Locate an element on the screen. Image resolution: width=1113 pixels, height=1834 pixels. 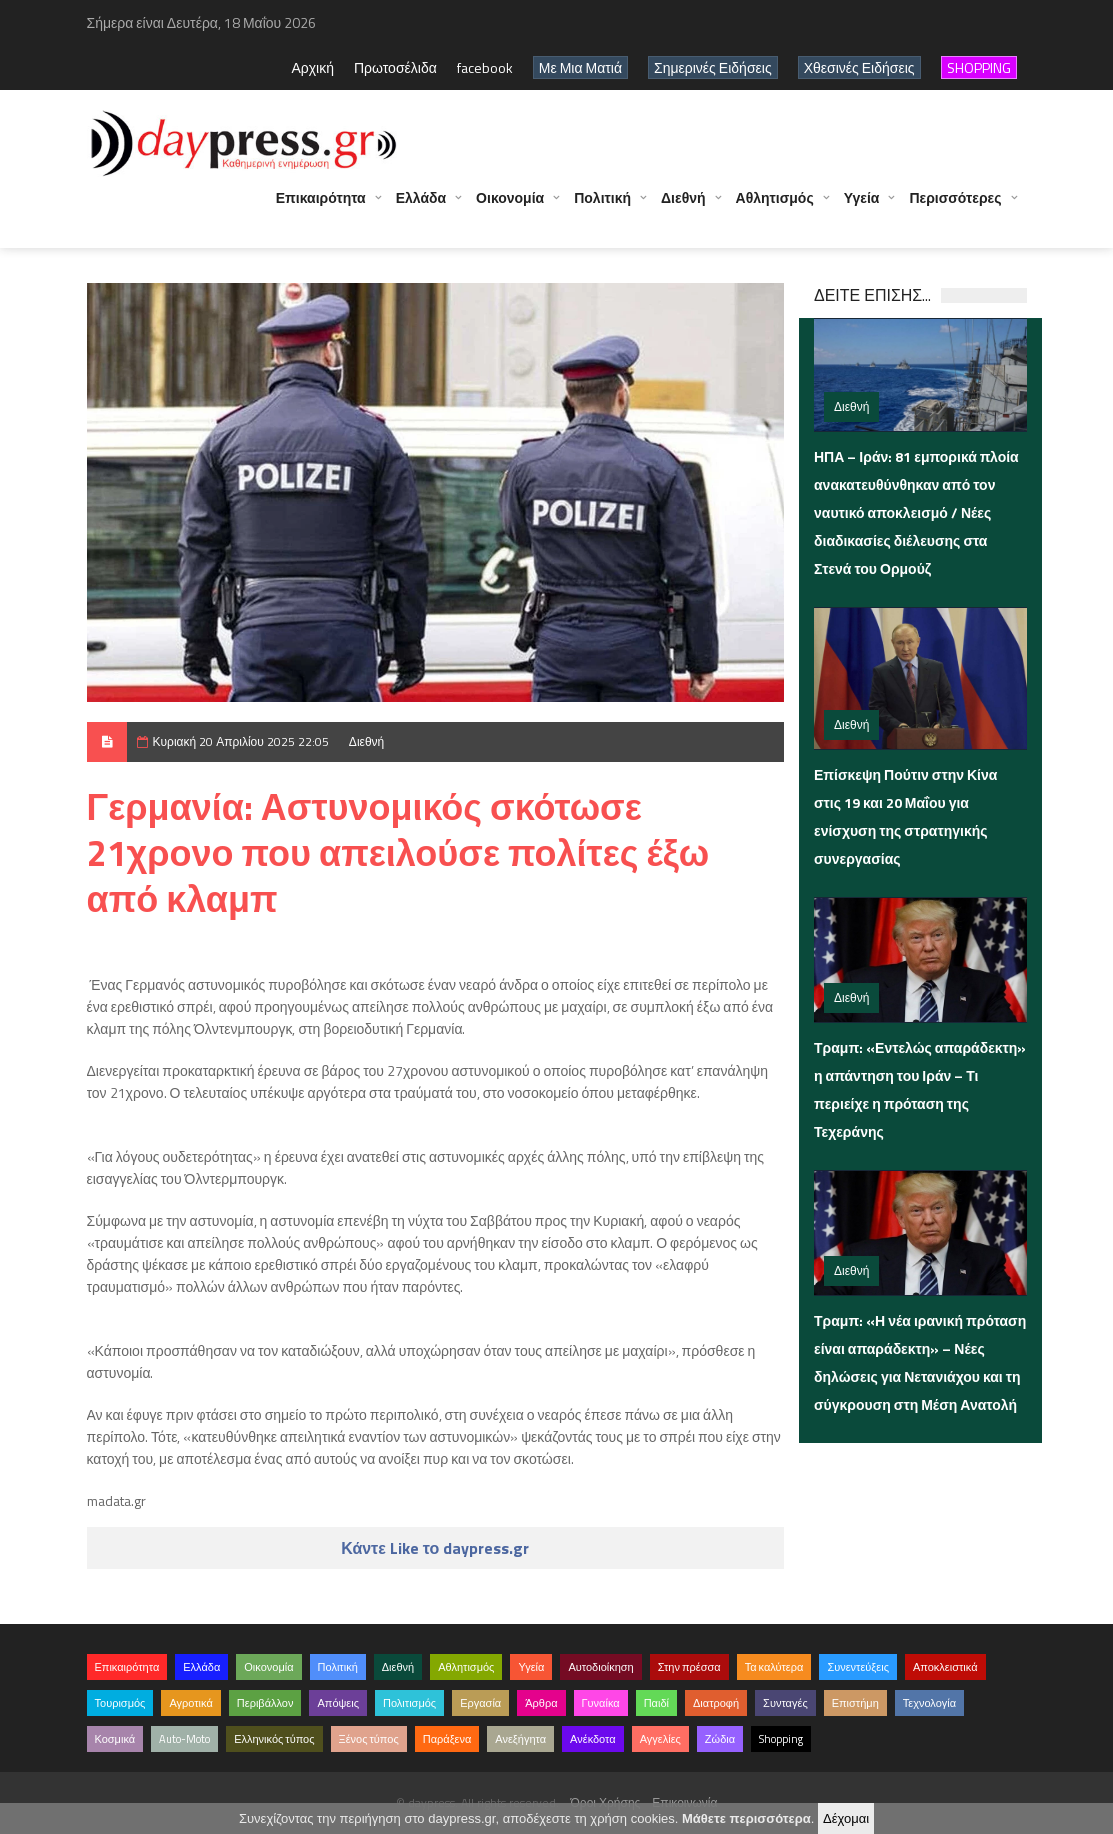
Απόψεις is located at coordinates (338, 1703).